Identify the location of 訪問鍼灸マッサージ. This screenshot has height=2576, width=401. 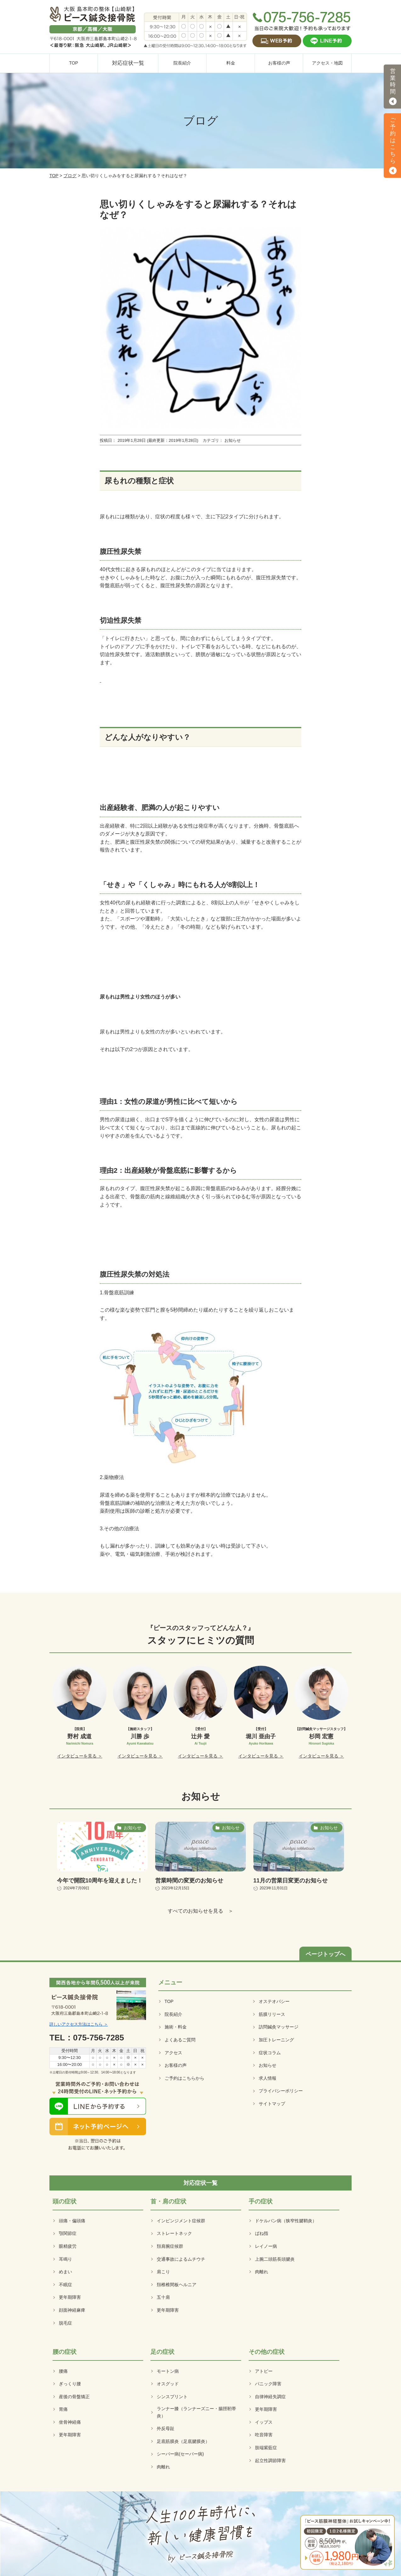
(278, 2026).